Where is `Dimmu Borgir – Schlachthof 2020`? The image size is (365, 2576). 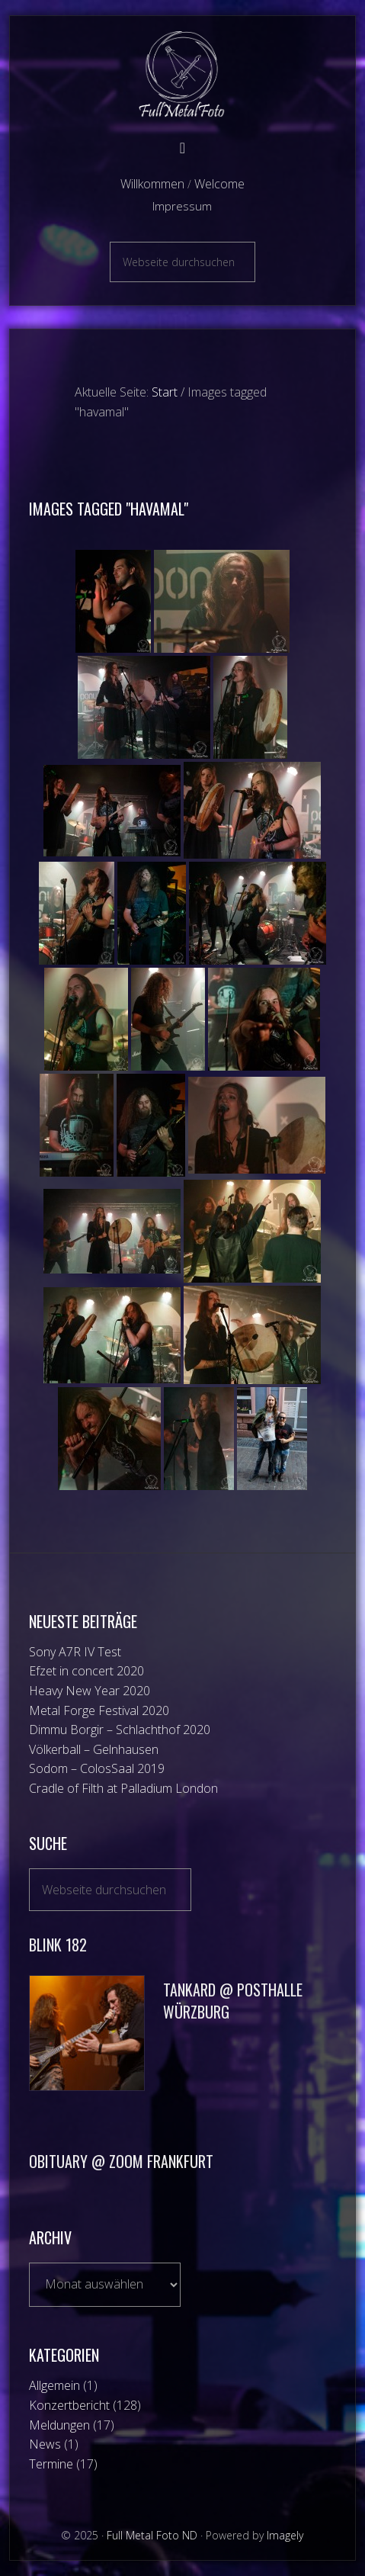 Dimmu Borgir – Schlachthof 2020 is located at coordinates (119, 1729).